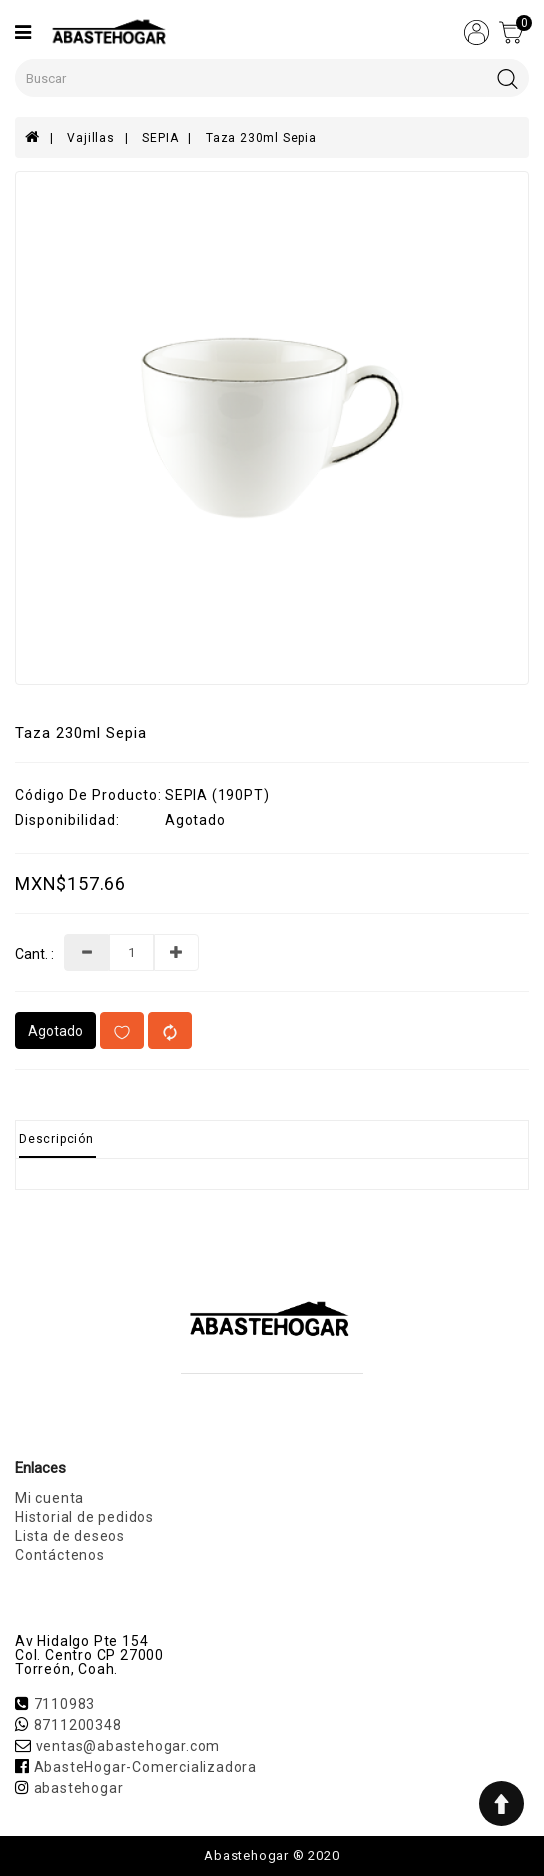  I want to click on AbasteHogar-Comercializadora, so click(145, 1767).